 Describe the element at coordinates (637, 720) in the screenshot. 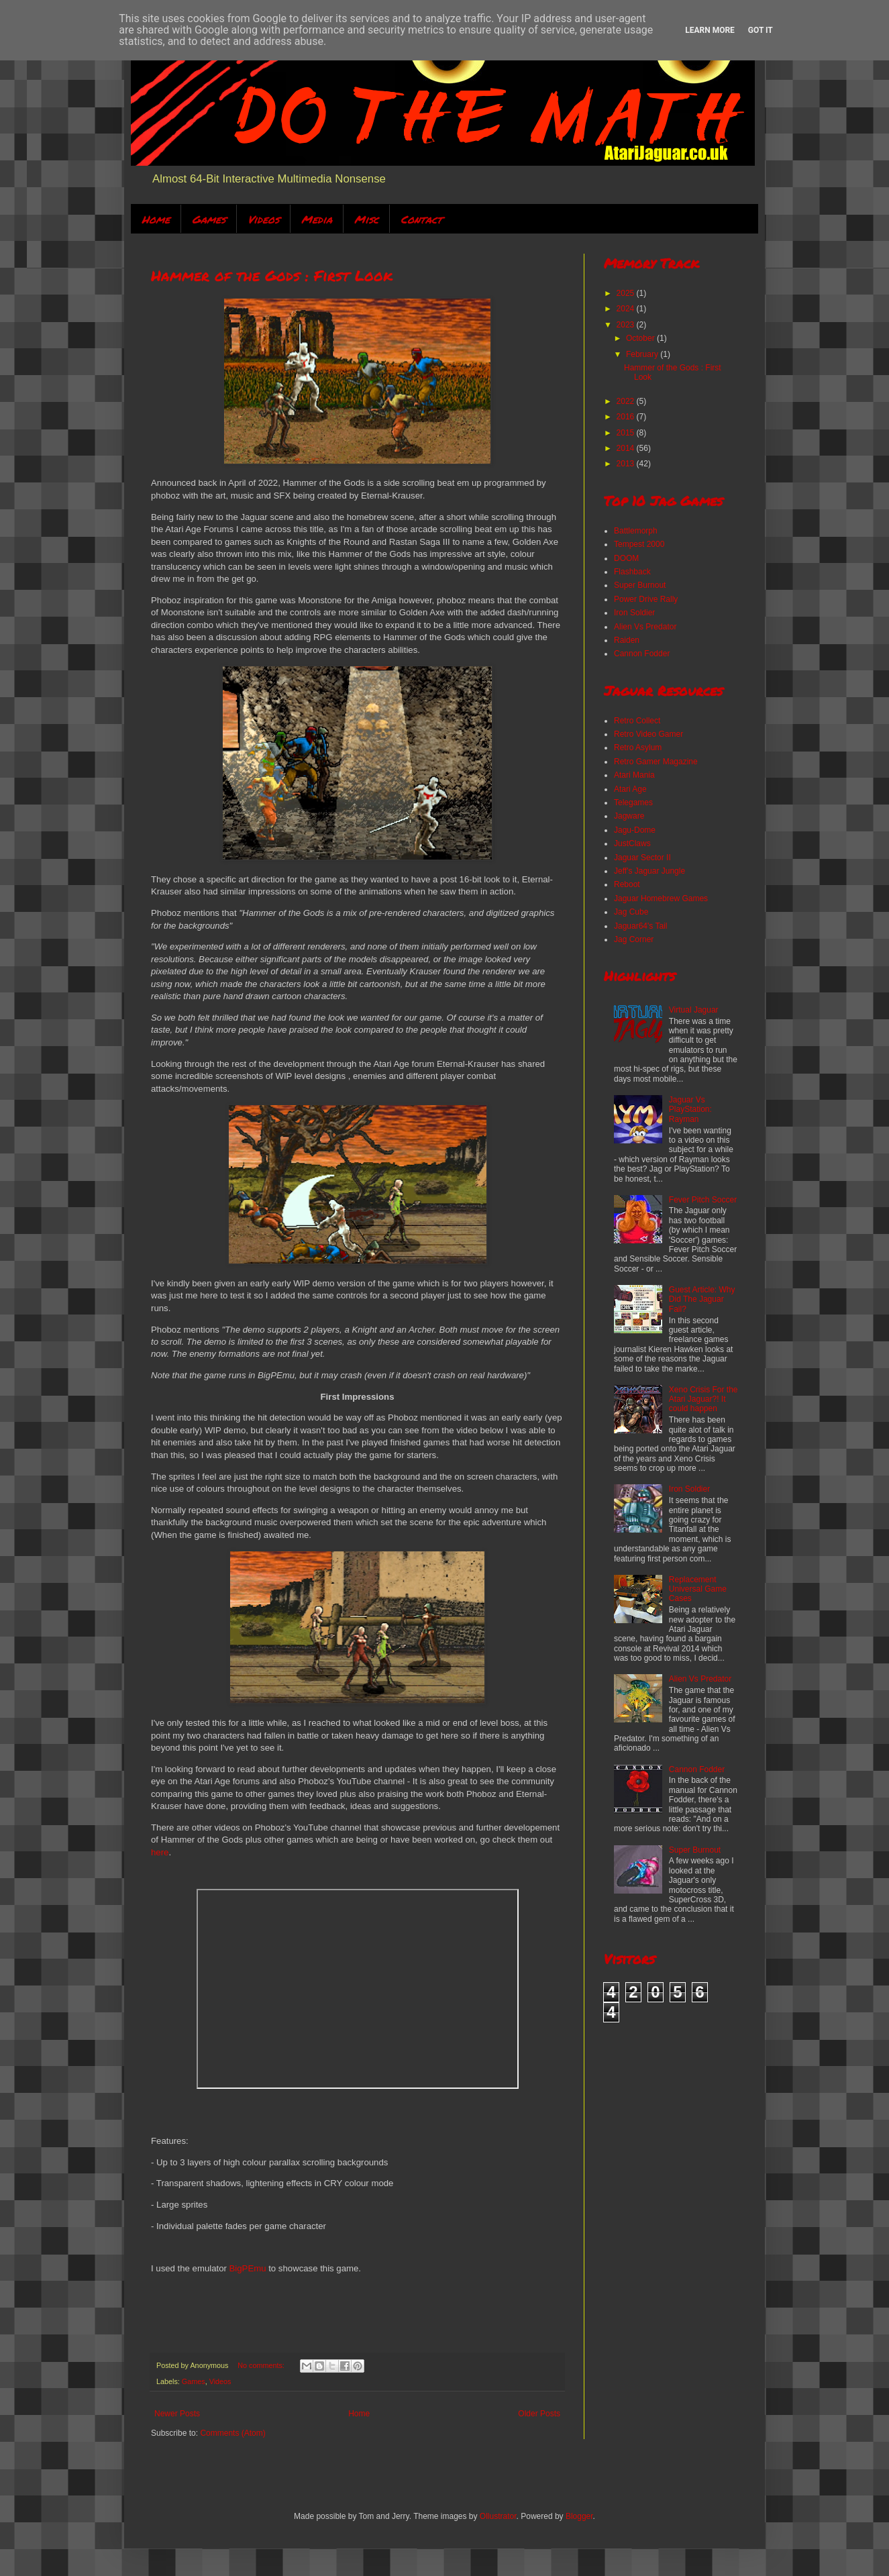

I see `Retro Collect` at that location.